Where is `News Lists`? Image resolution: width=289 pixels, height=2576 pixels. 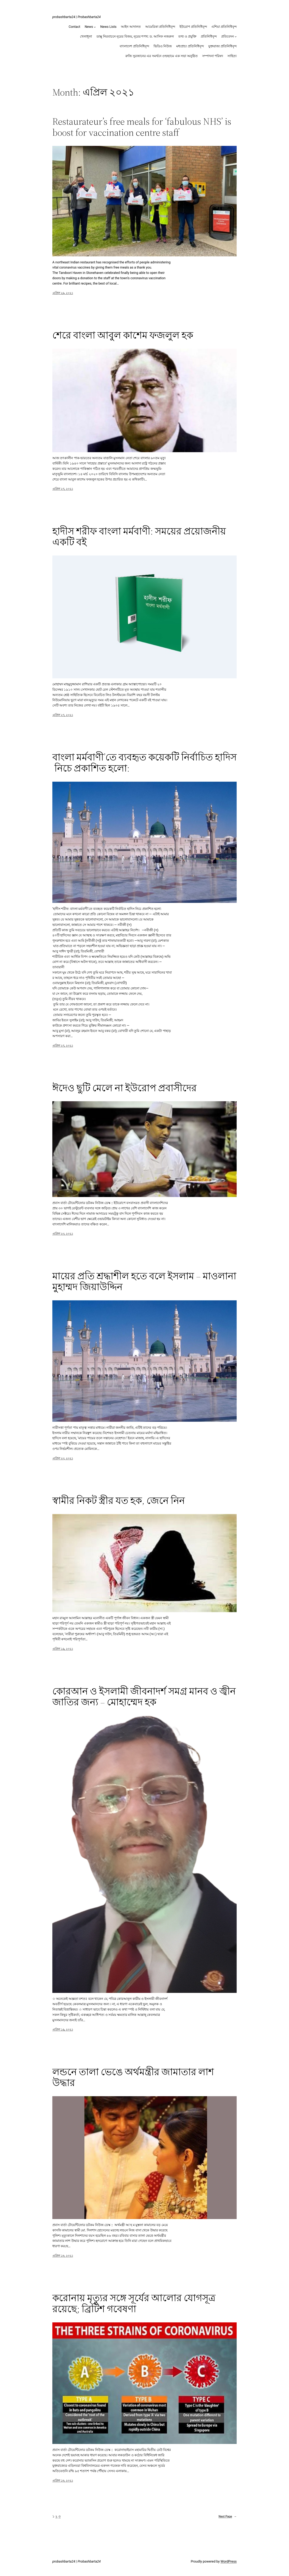 News Lists is located at coordinates (108, 27).